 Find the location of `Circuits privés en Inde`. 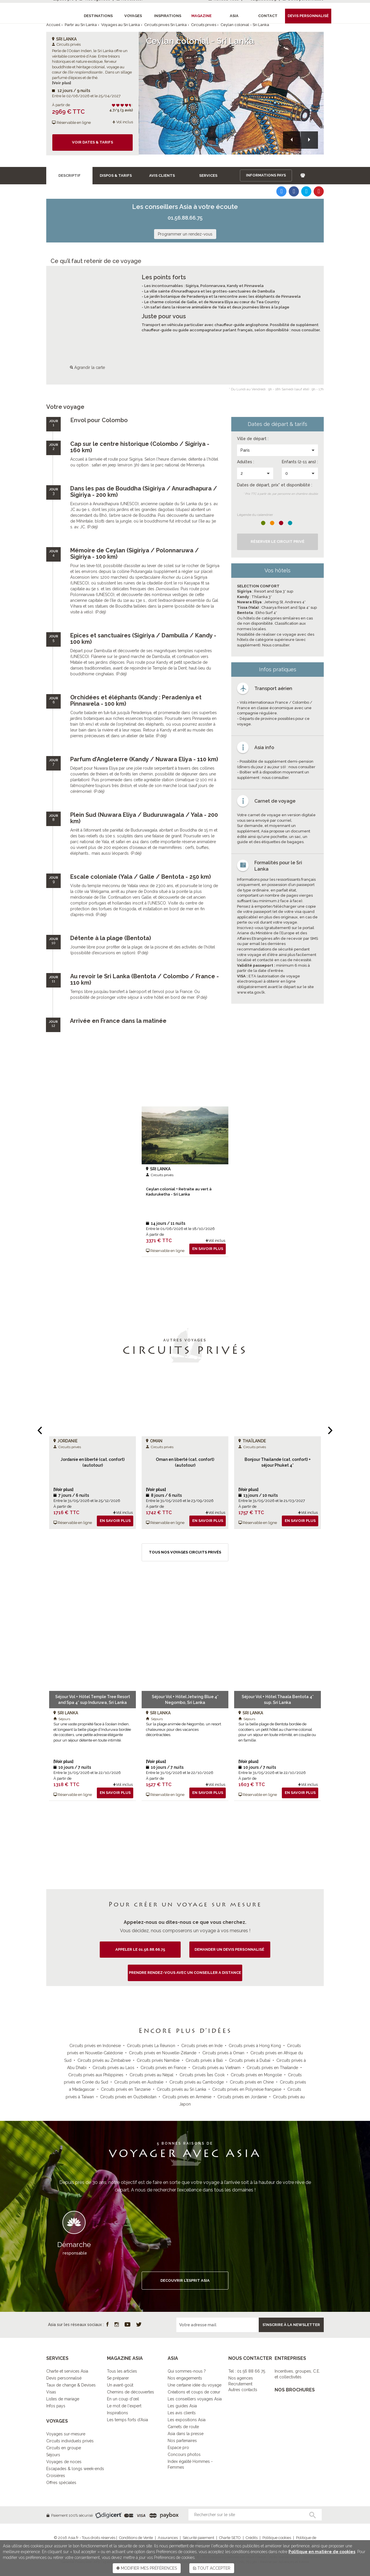

Circuits privés en Inde is located at coordinates (202, 2045).